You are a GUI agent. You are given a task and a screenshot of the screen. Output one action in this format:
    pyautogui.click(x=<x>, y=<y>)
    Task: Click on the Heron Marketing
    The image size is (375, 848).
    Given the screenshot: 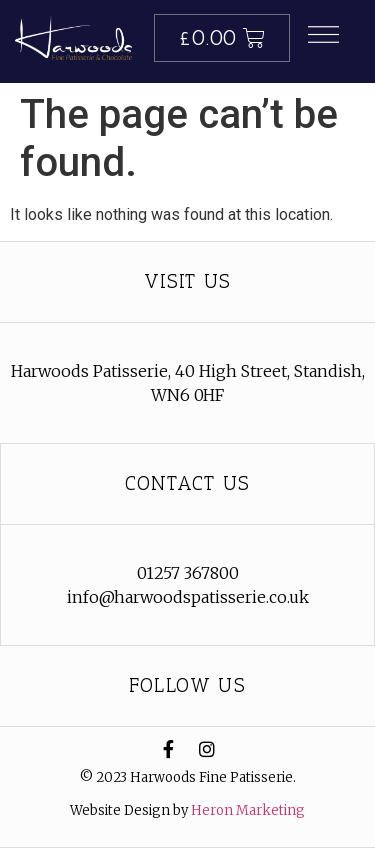 What is the action you would take?
    pyautogui.click(x=248, y=810)
    